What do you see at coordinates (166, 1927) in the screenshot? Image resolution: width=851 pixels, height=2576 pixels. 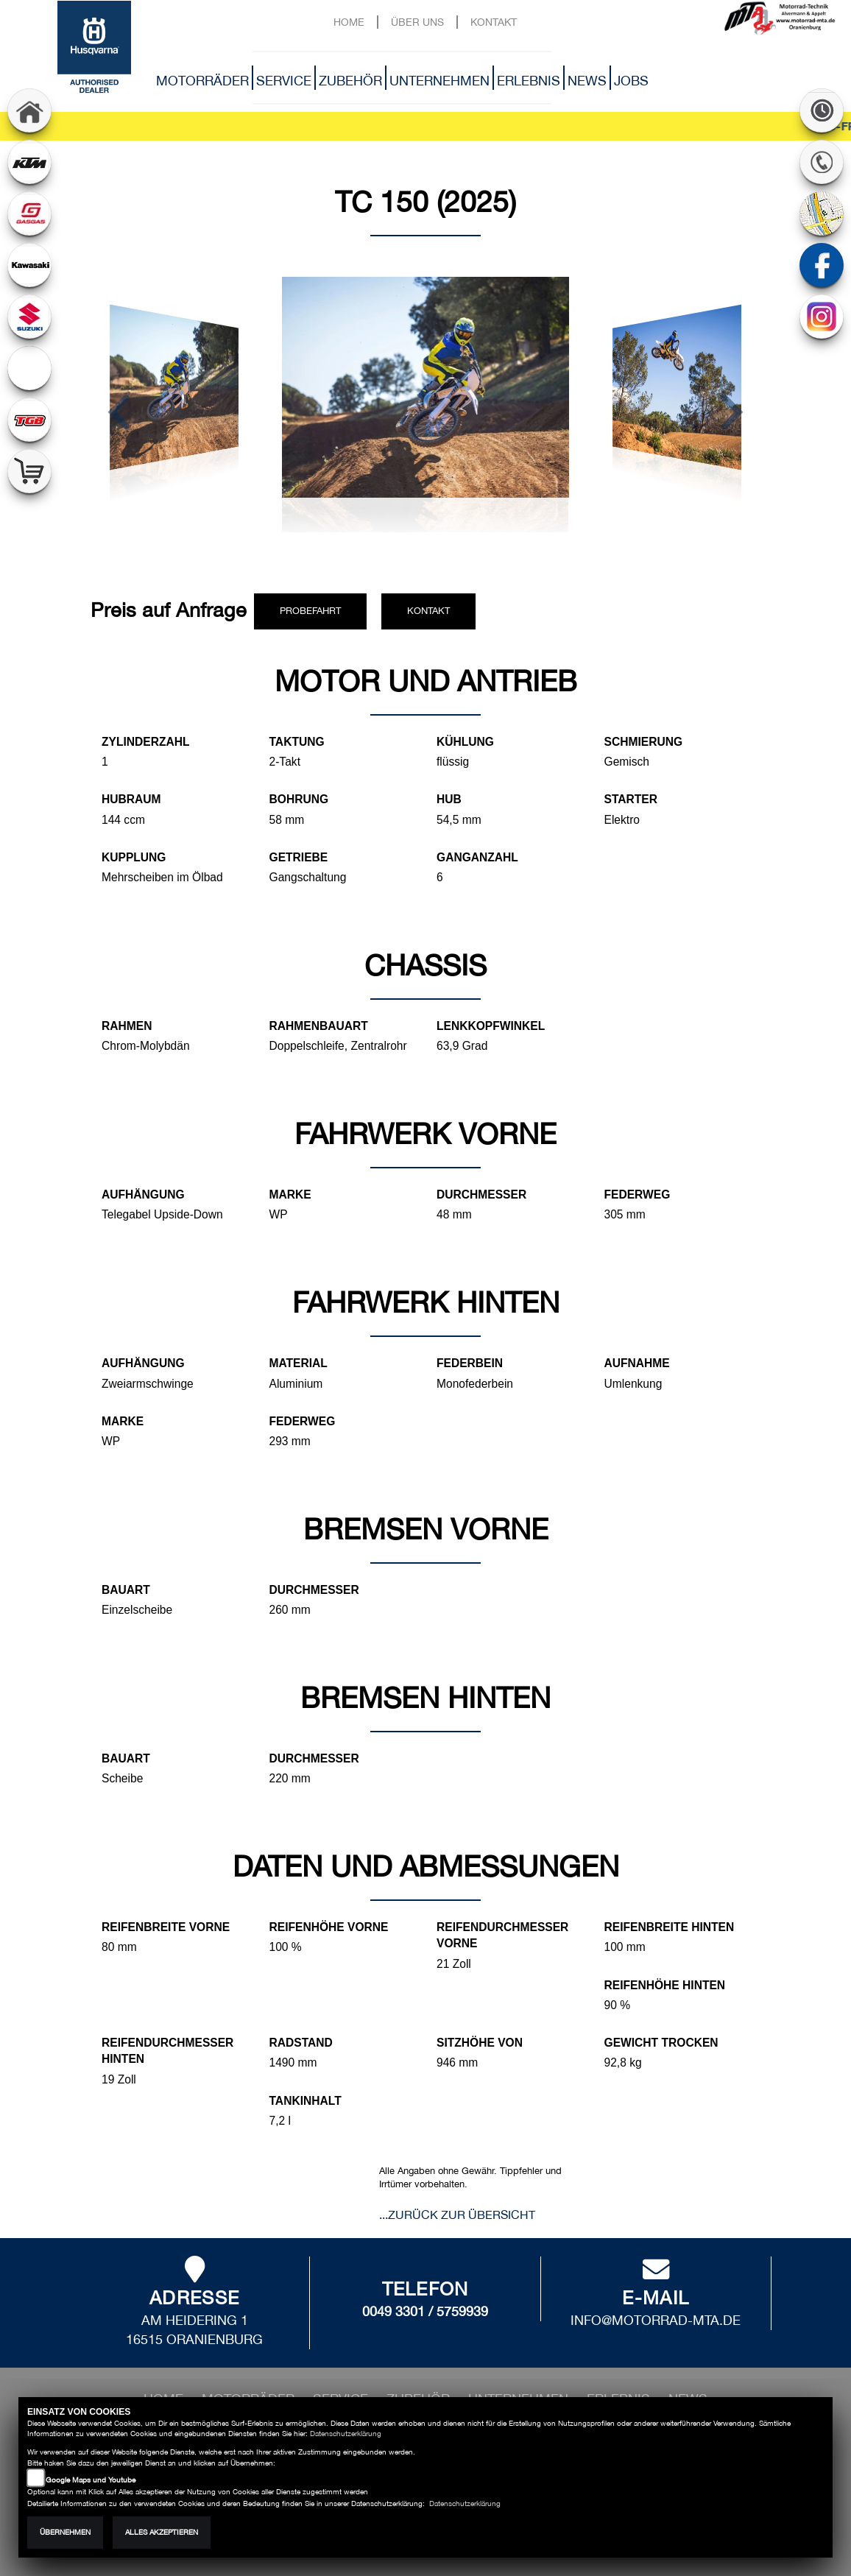 I see `Reifenbreite vorne` at bounding box center [166, 1927].